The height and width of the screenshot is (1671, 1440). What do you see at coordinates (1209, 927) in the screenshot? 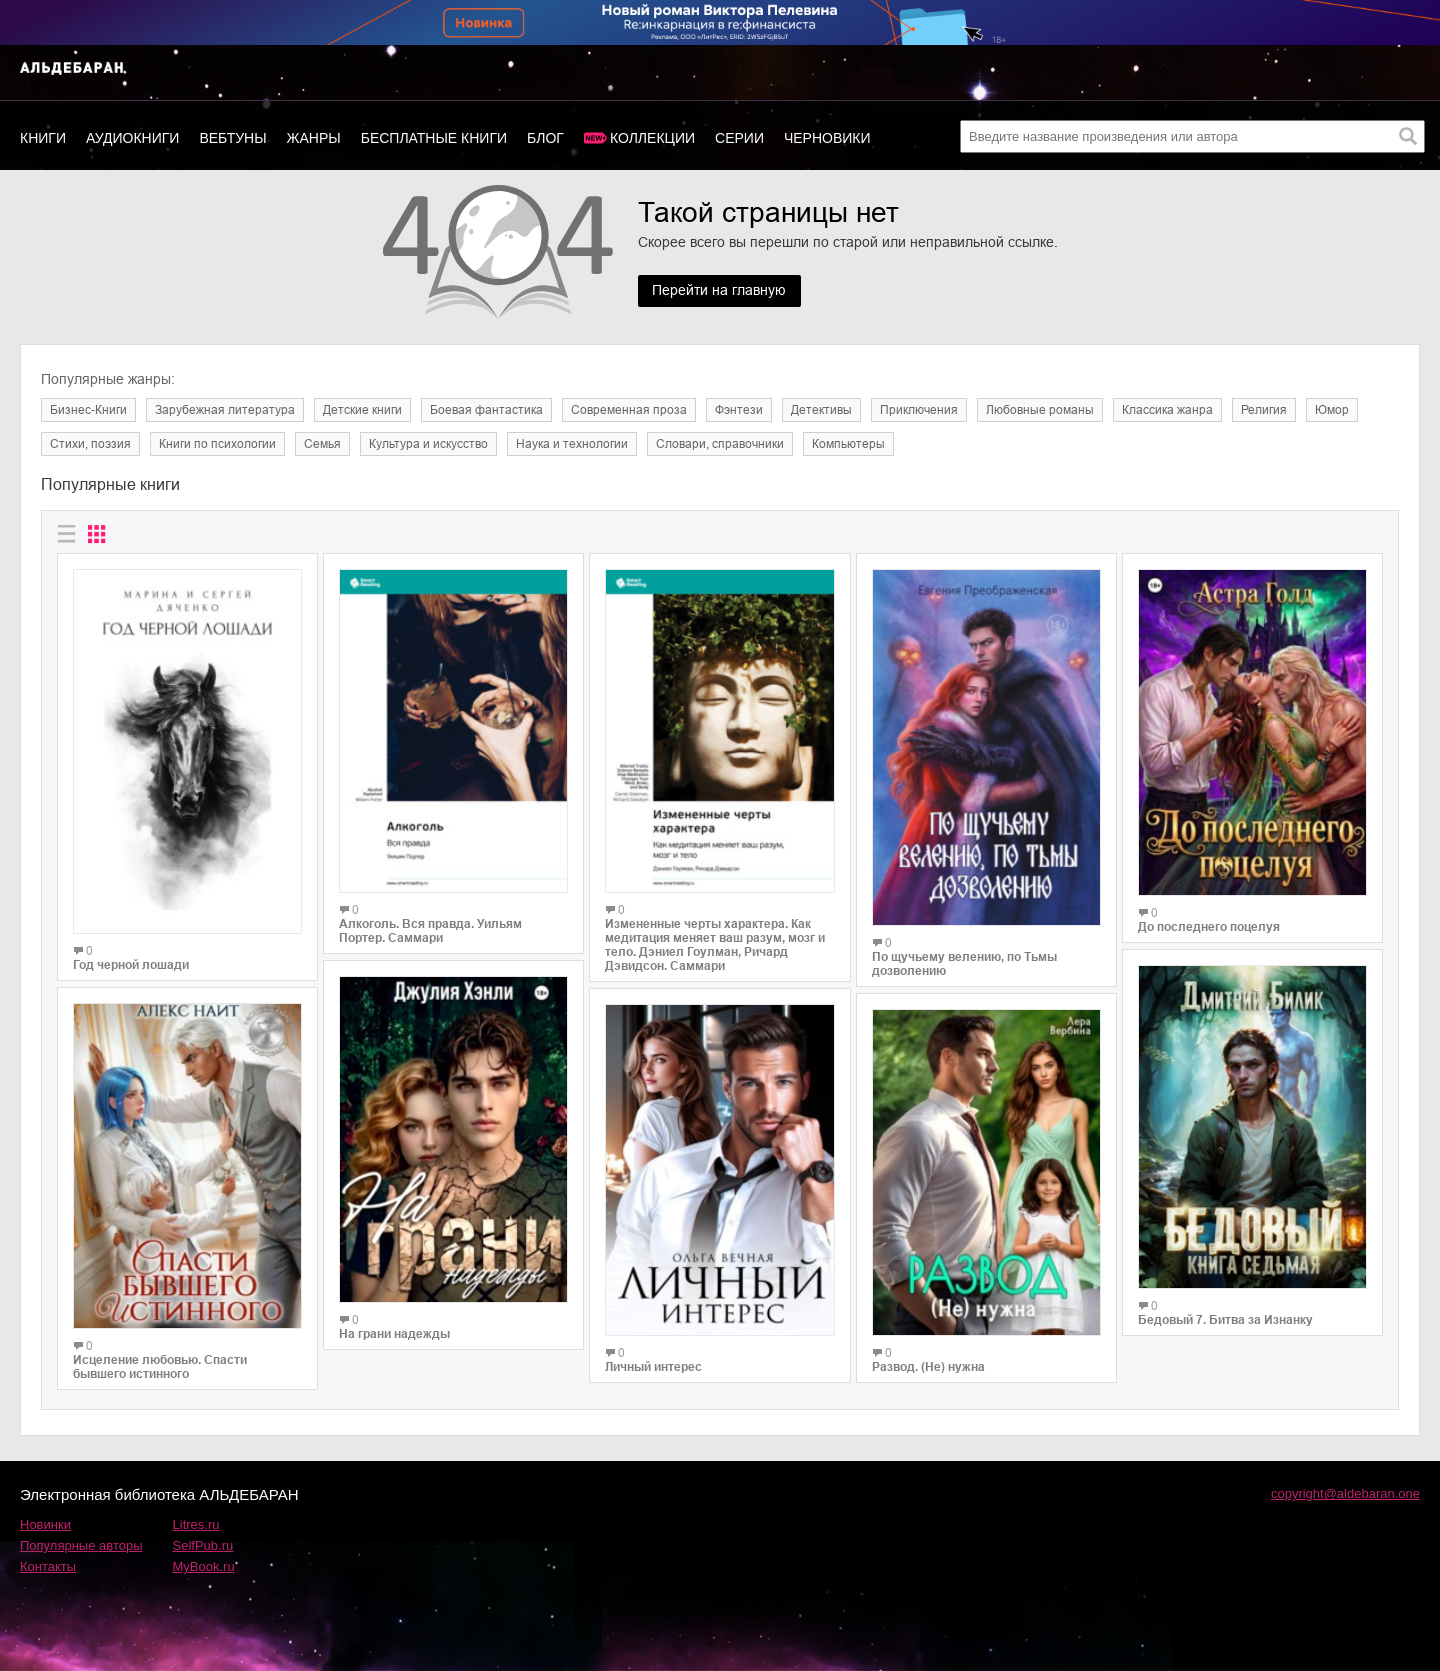
I see `До последнего поцелуя` at bounding box center [1209, 927].